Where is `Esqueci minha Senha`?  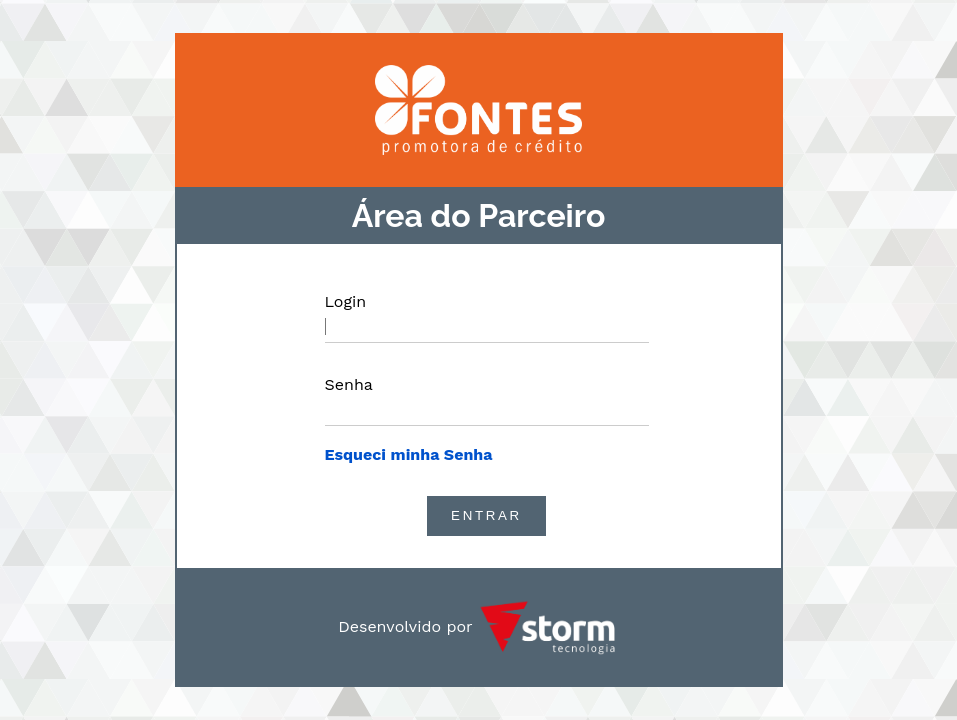 Esqueci minha Senha is located at coordinates (409, 454).